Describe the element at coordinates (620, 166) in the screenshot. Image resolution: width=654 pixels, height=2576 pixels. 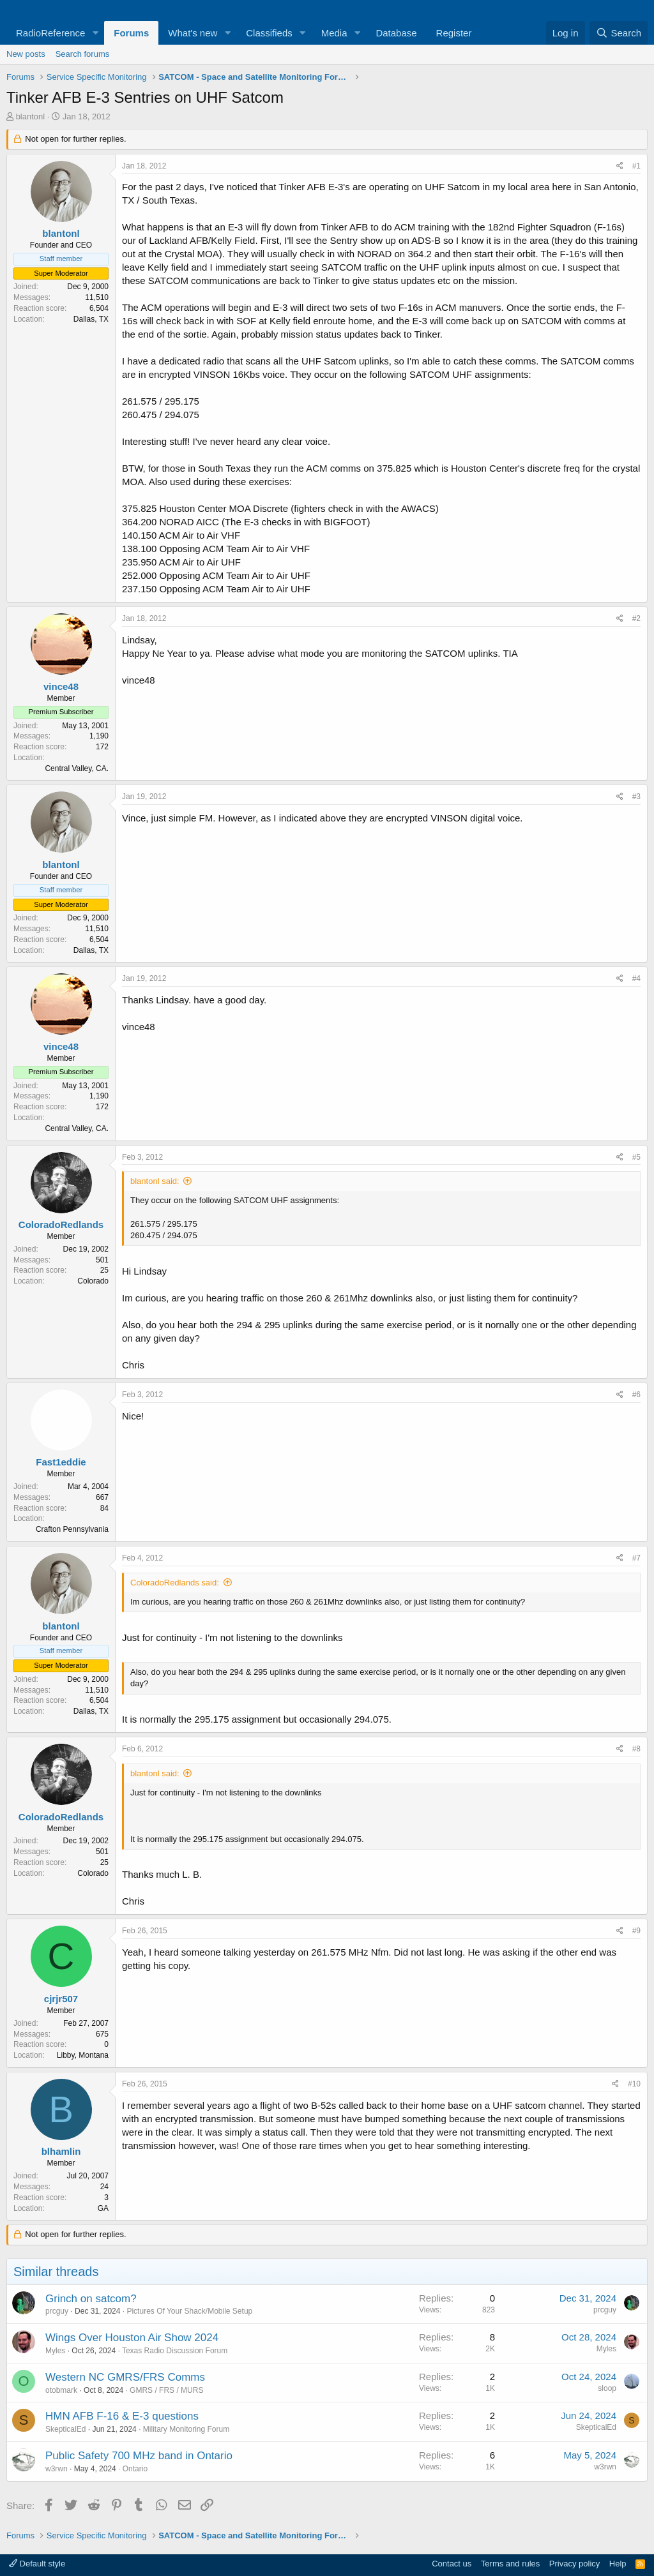
I see `[Share]` at that location.